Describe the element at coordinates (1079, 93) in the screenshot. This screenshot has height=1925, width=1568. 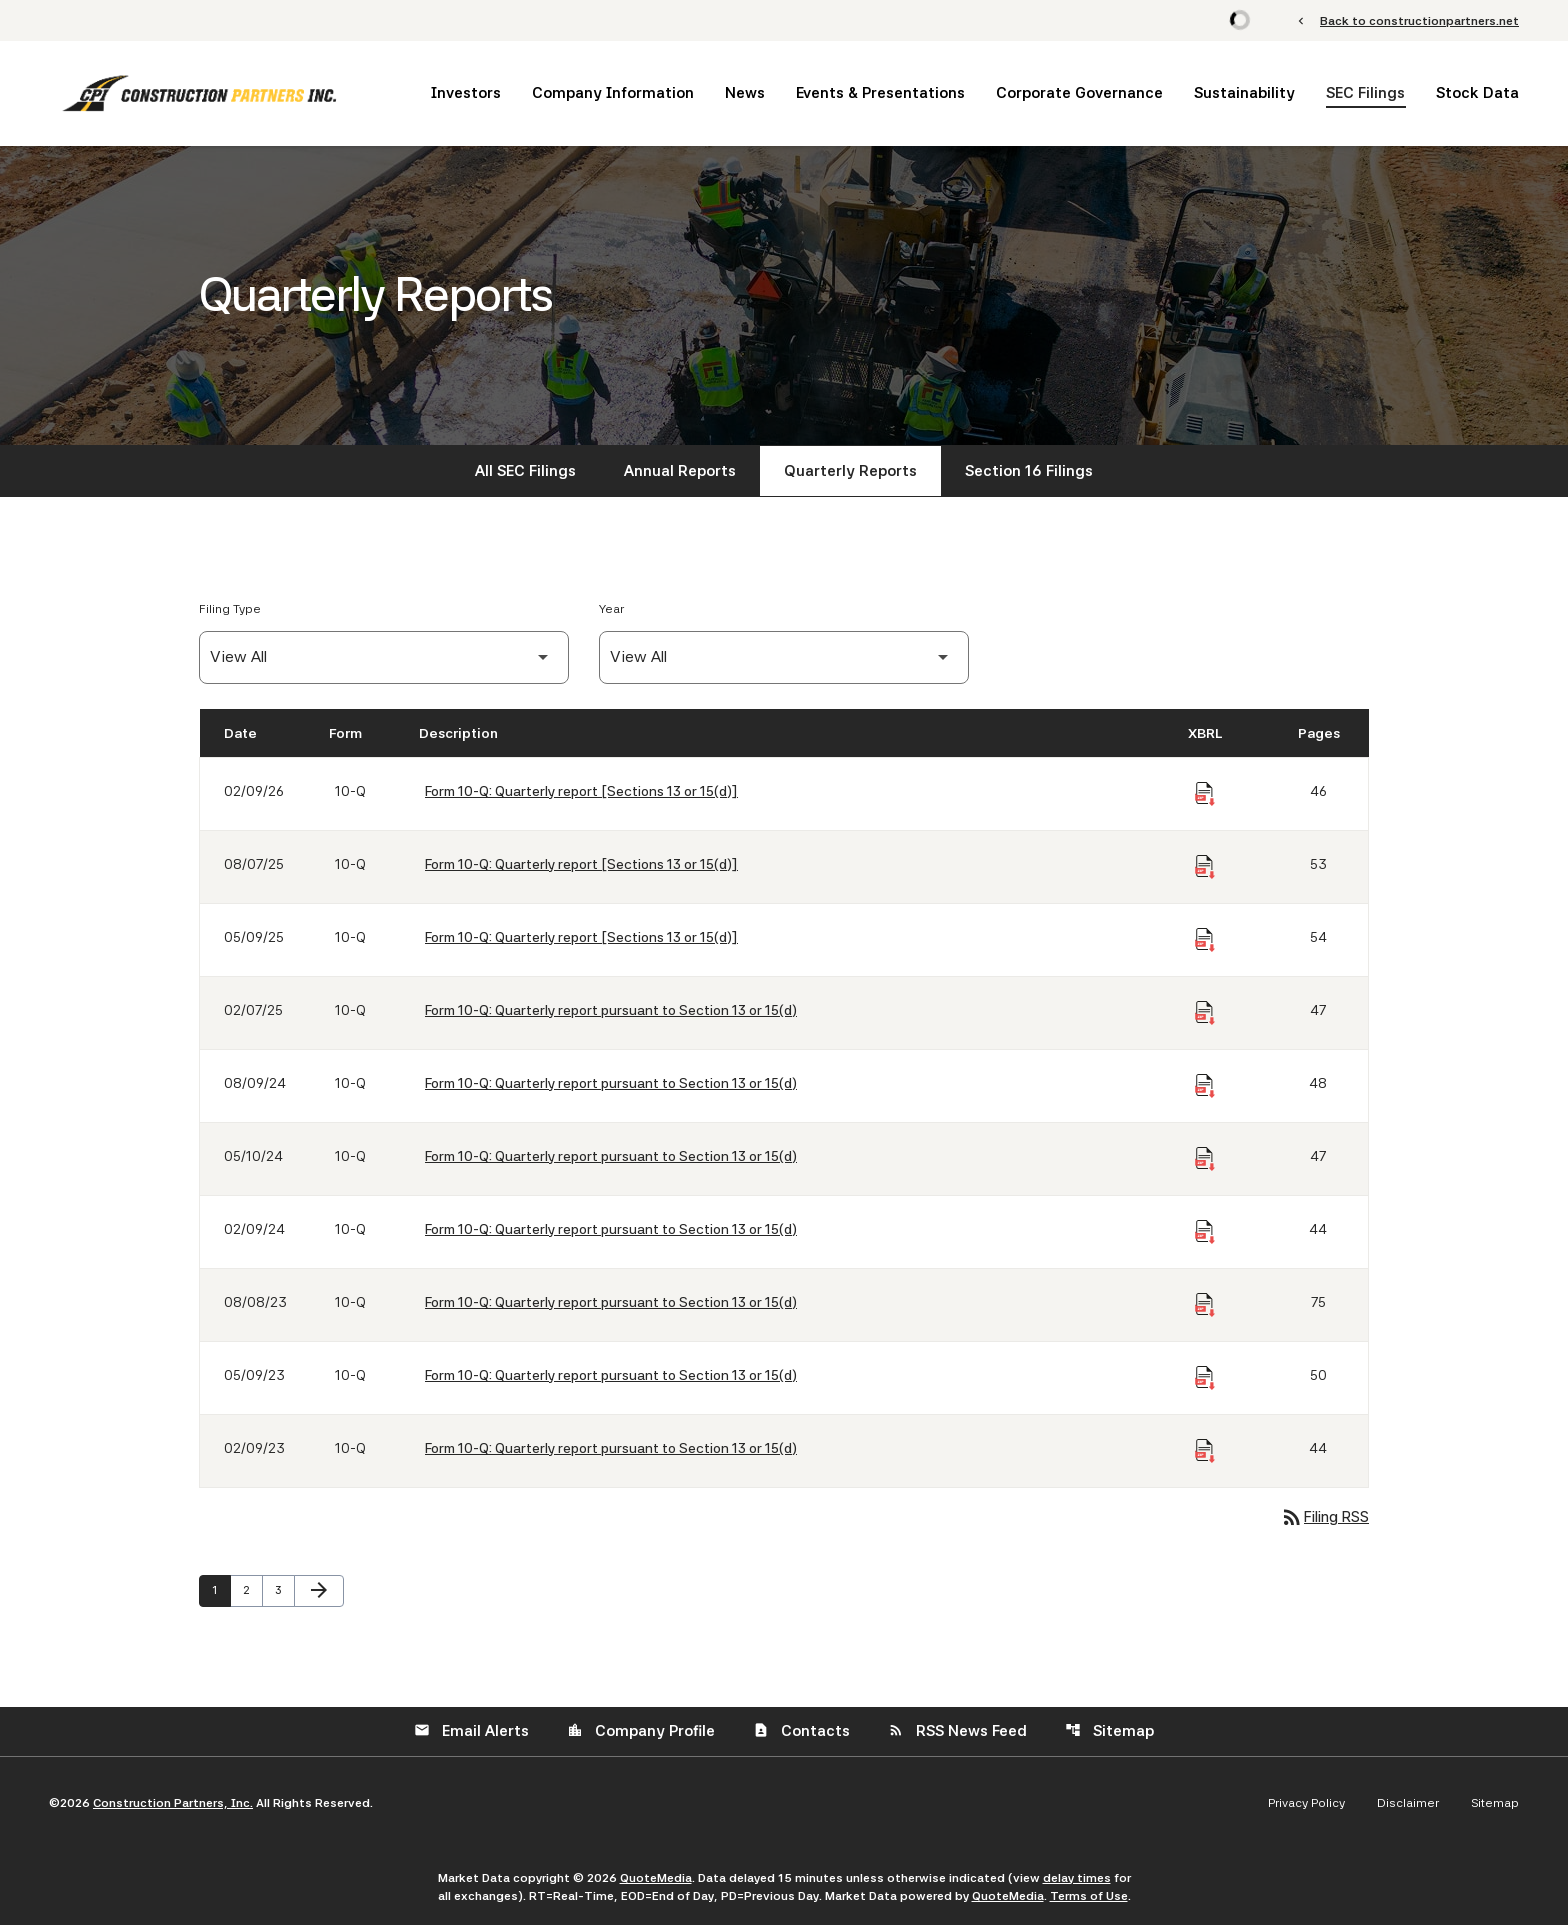
I see `Corporate Governance` at that location.